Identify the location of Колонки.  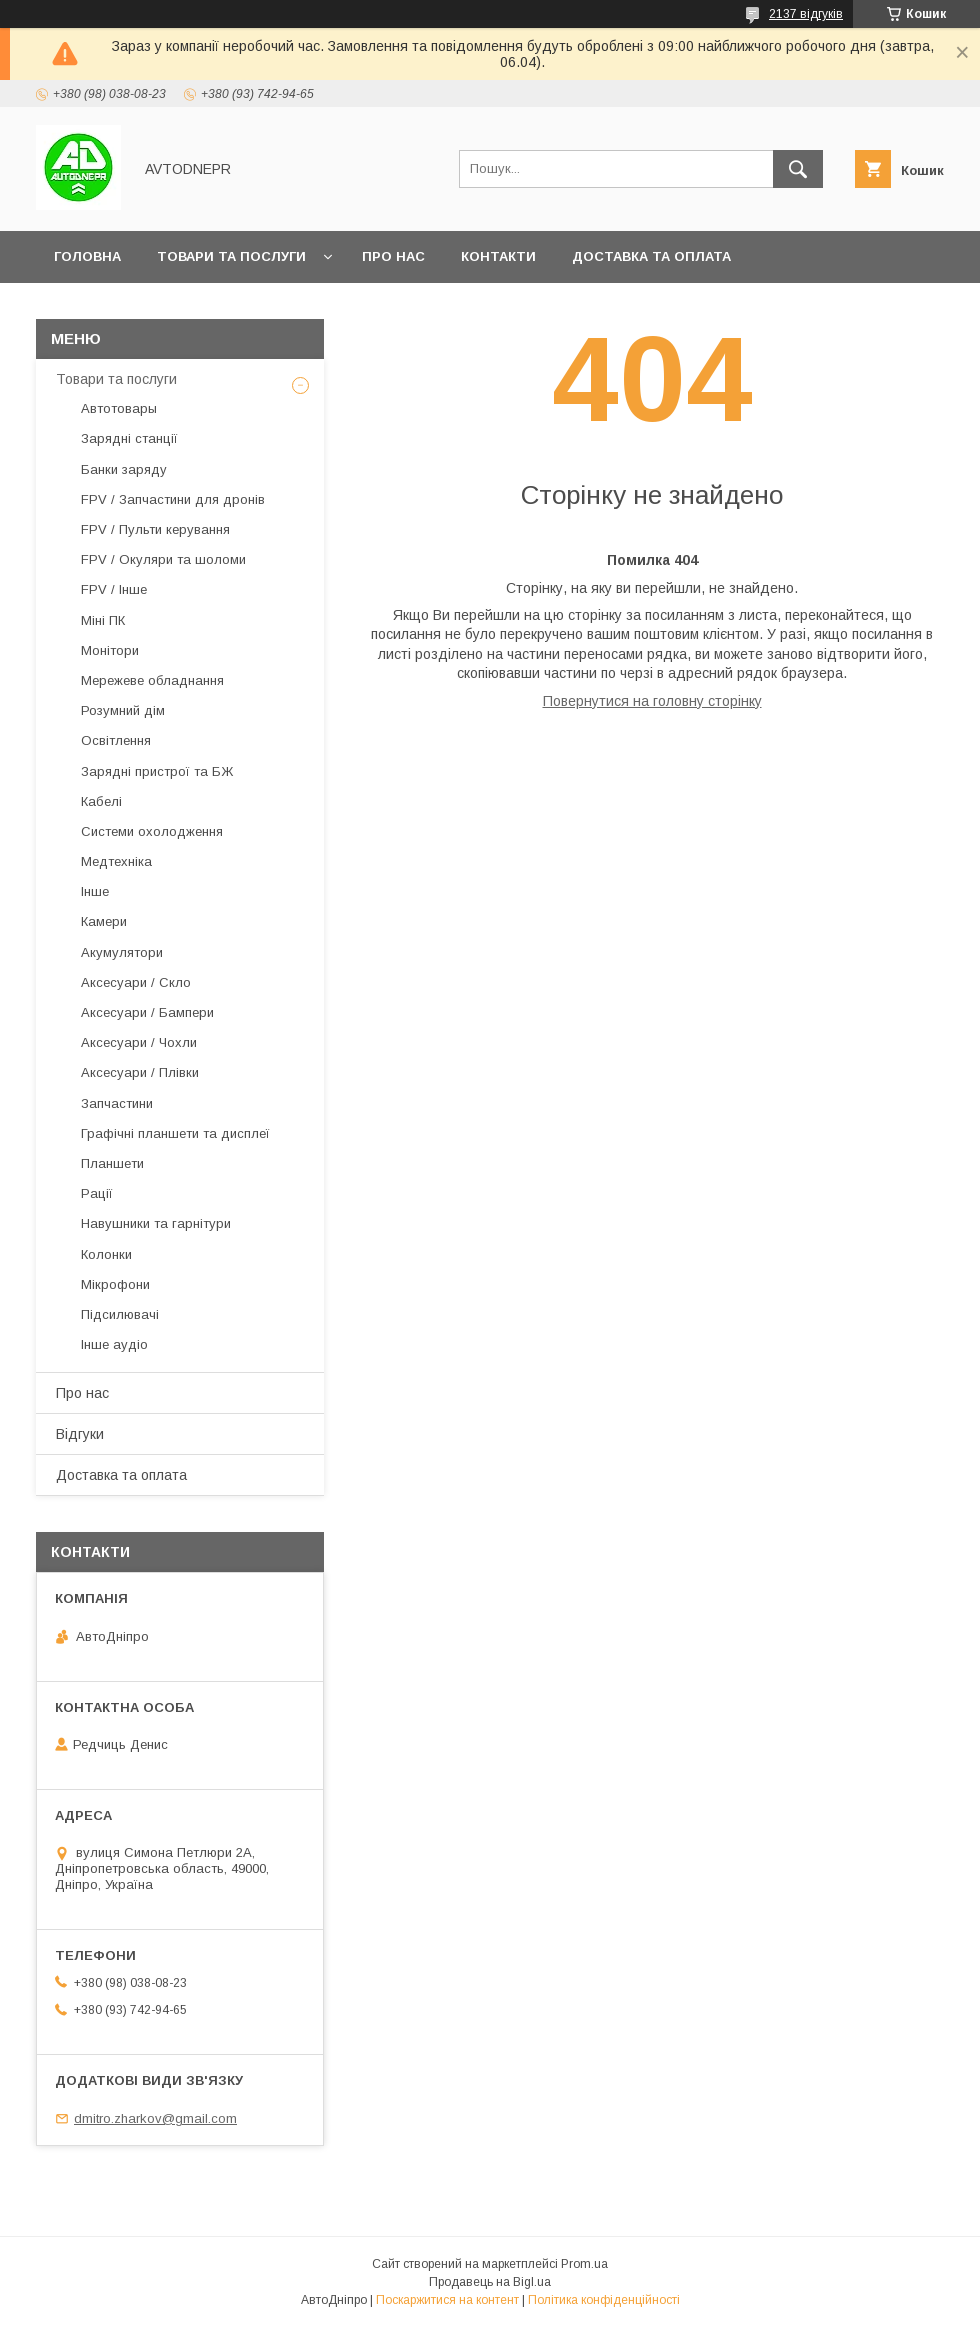
(106, 1254).